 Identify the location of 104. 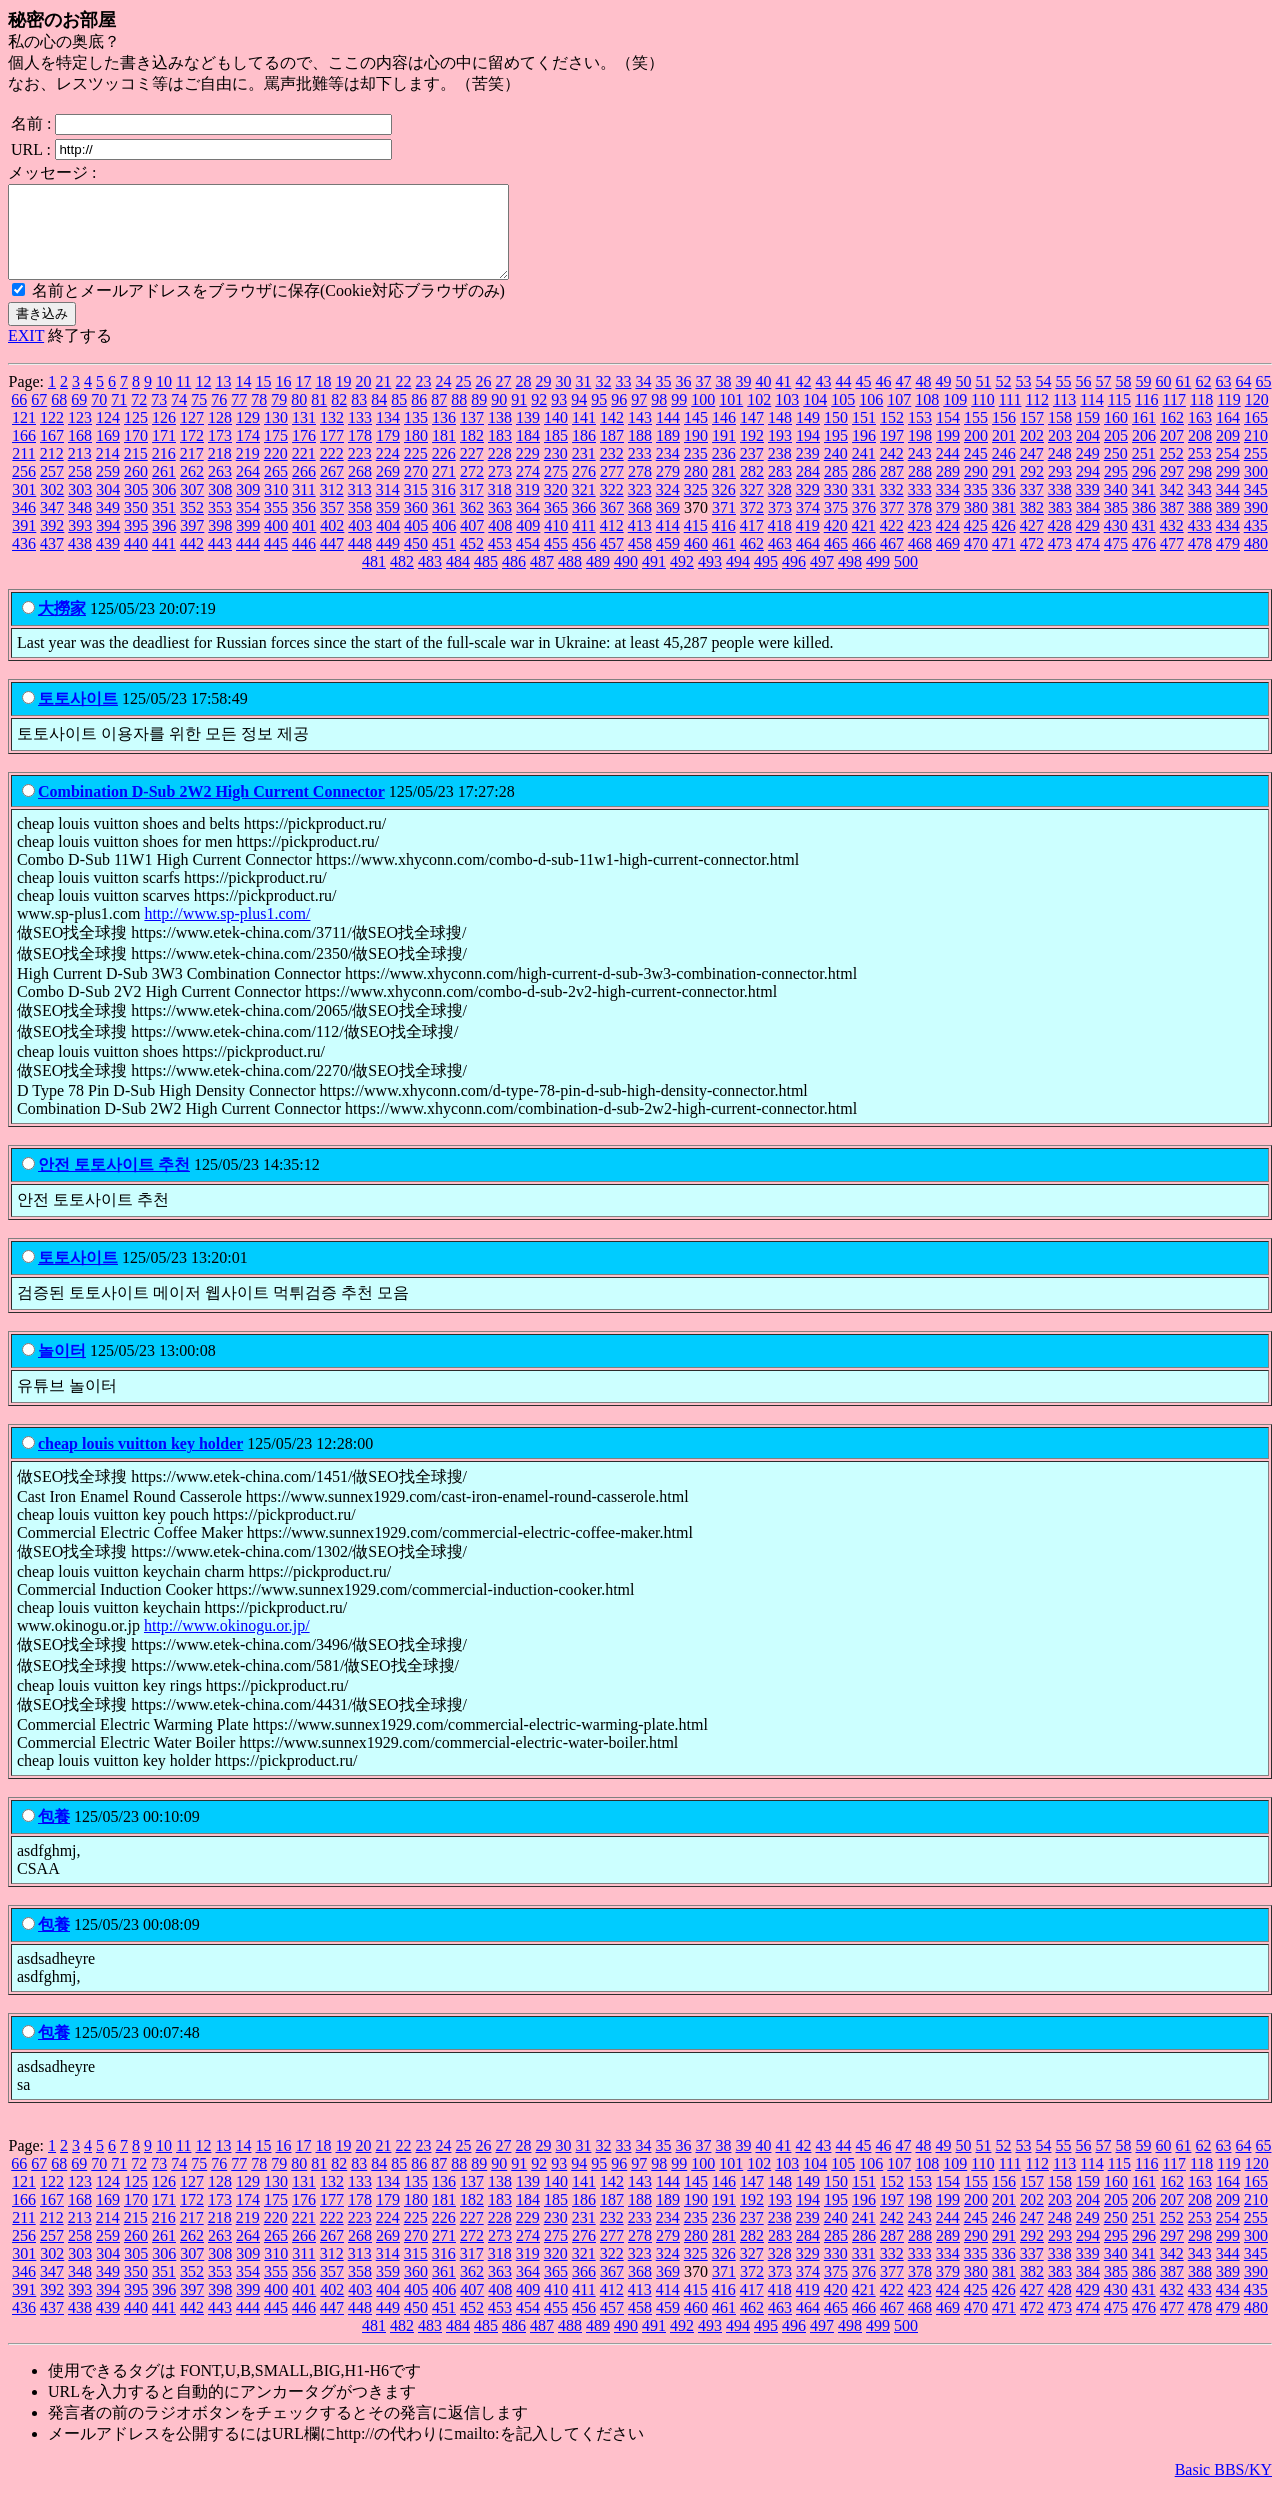
(815, 417).